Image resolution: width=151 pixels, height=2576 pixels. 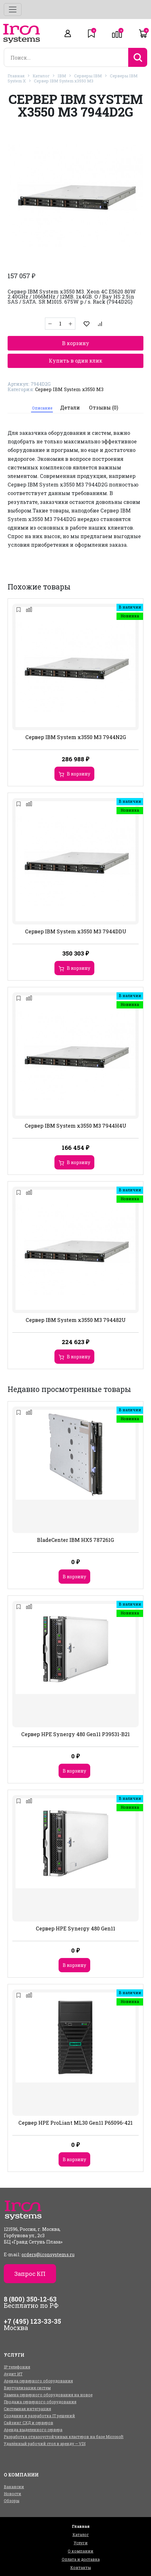 What do you see at coordinates (75, 2122) in the screenshot?
I see `Сервер HPE ProLiant ML30 Gen11 P65096-421` at bounding box center [75, 2122].